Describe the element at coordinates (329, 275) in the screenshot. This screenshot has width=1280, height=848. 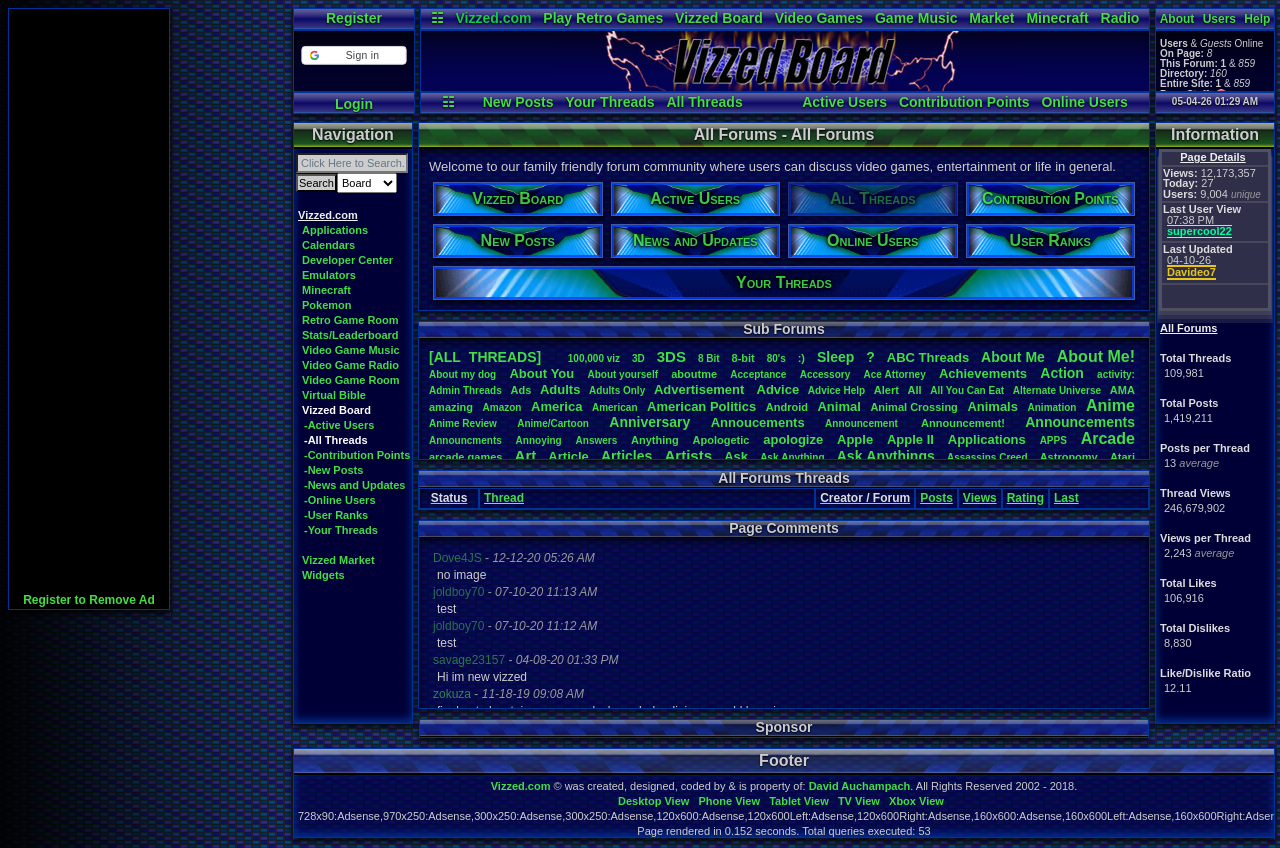
I see `Emulators` at that location.